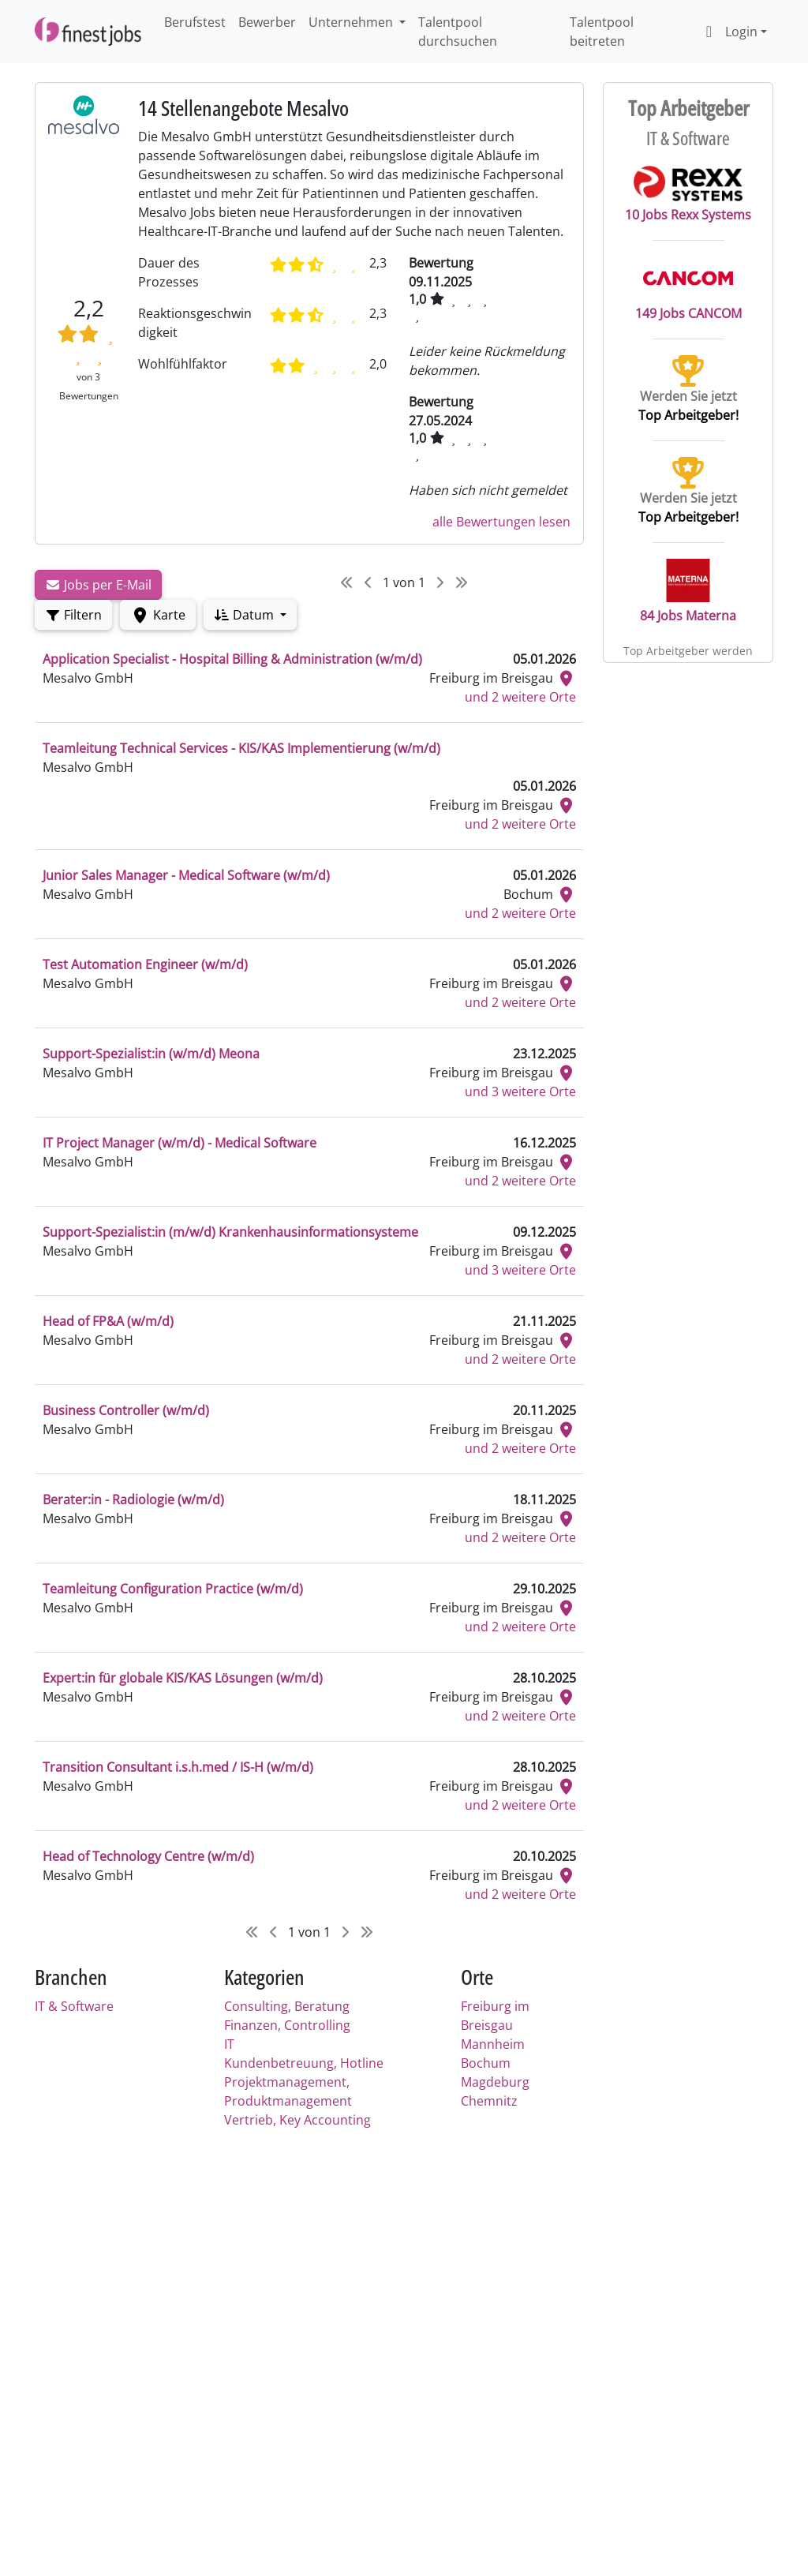 This screenshot has height=2576, width=808. Describe the element at coordinates (688, 289) in the screenshot. I see `149 Jobs CANCOM` at that location.